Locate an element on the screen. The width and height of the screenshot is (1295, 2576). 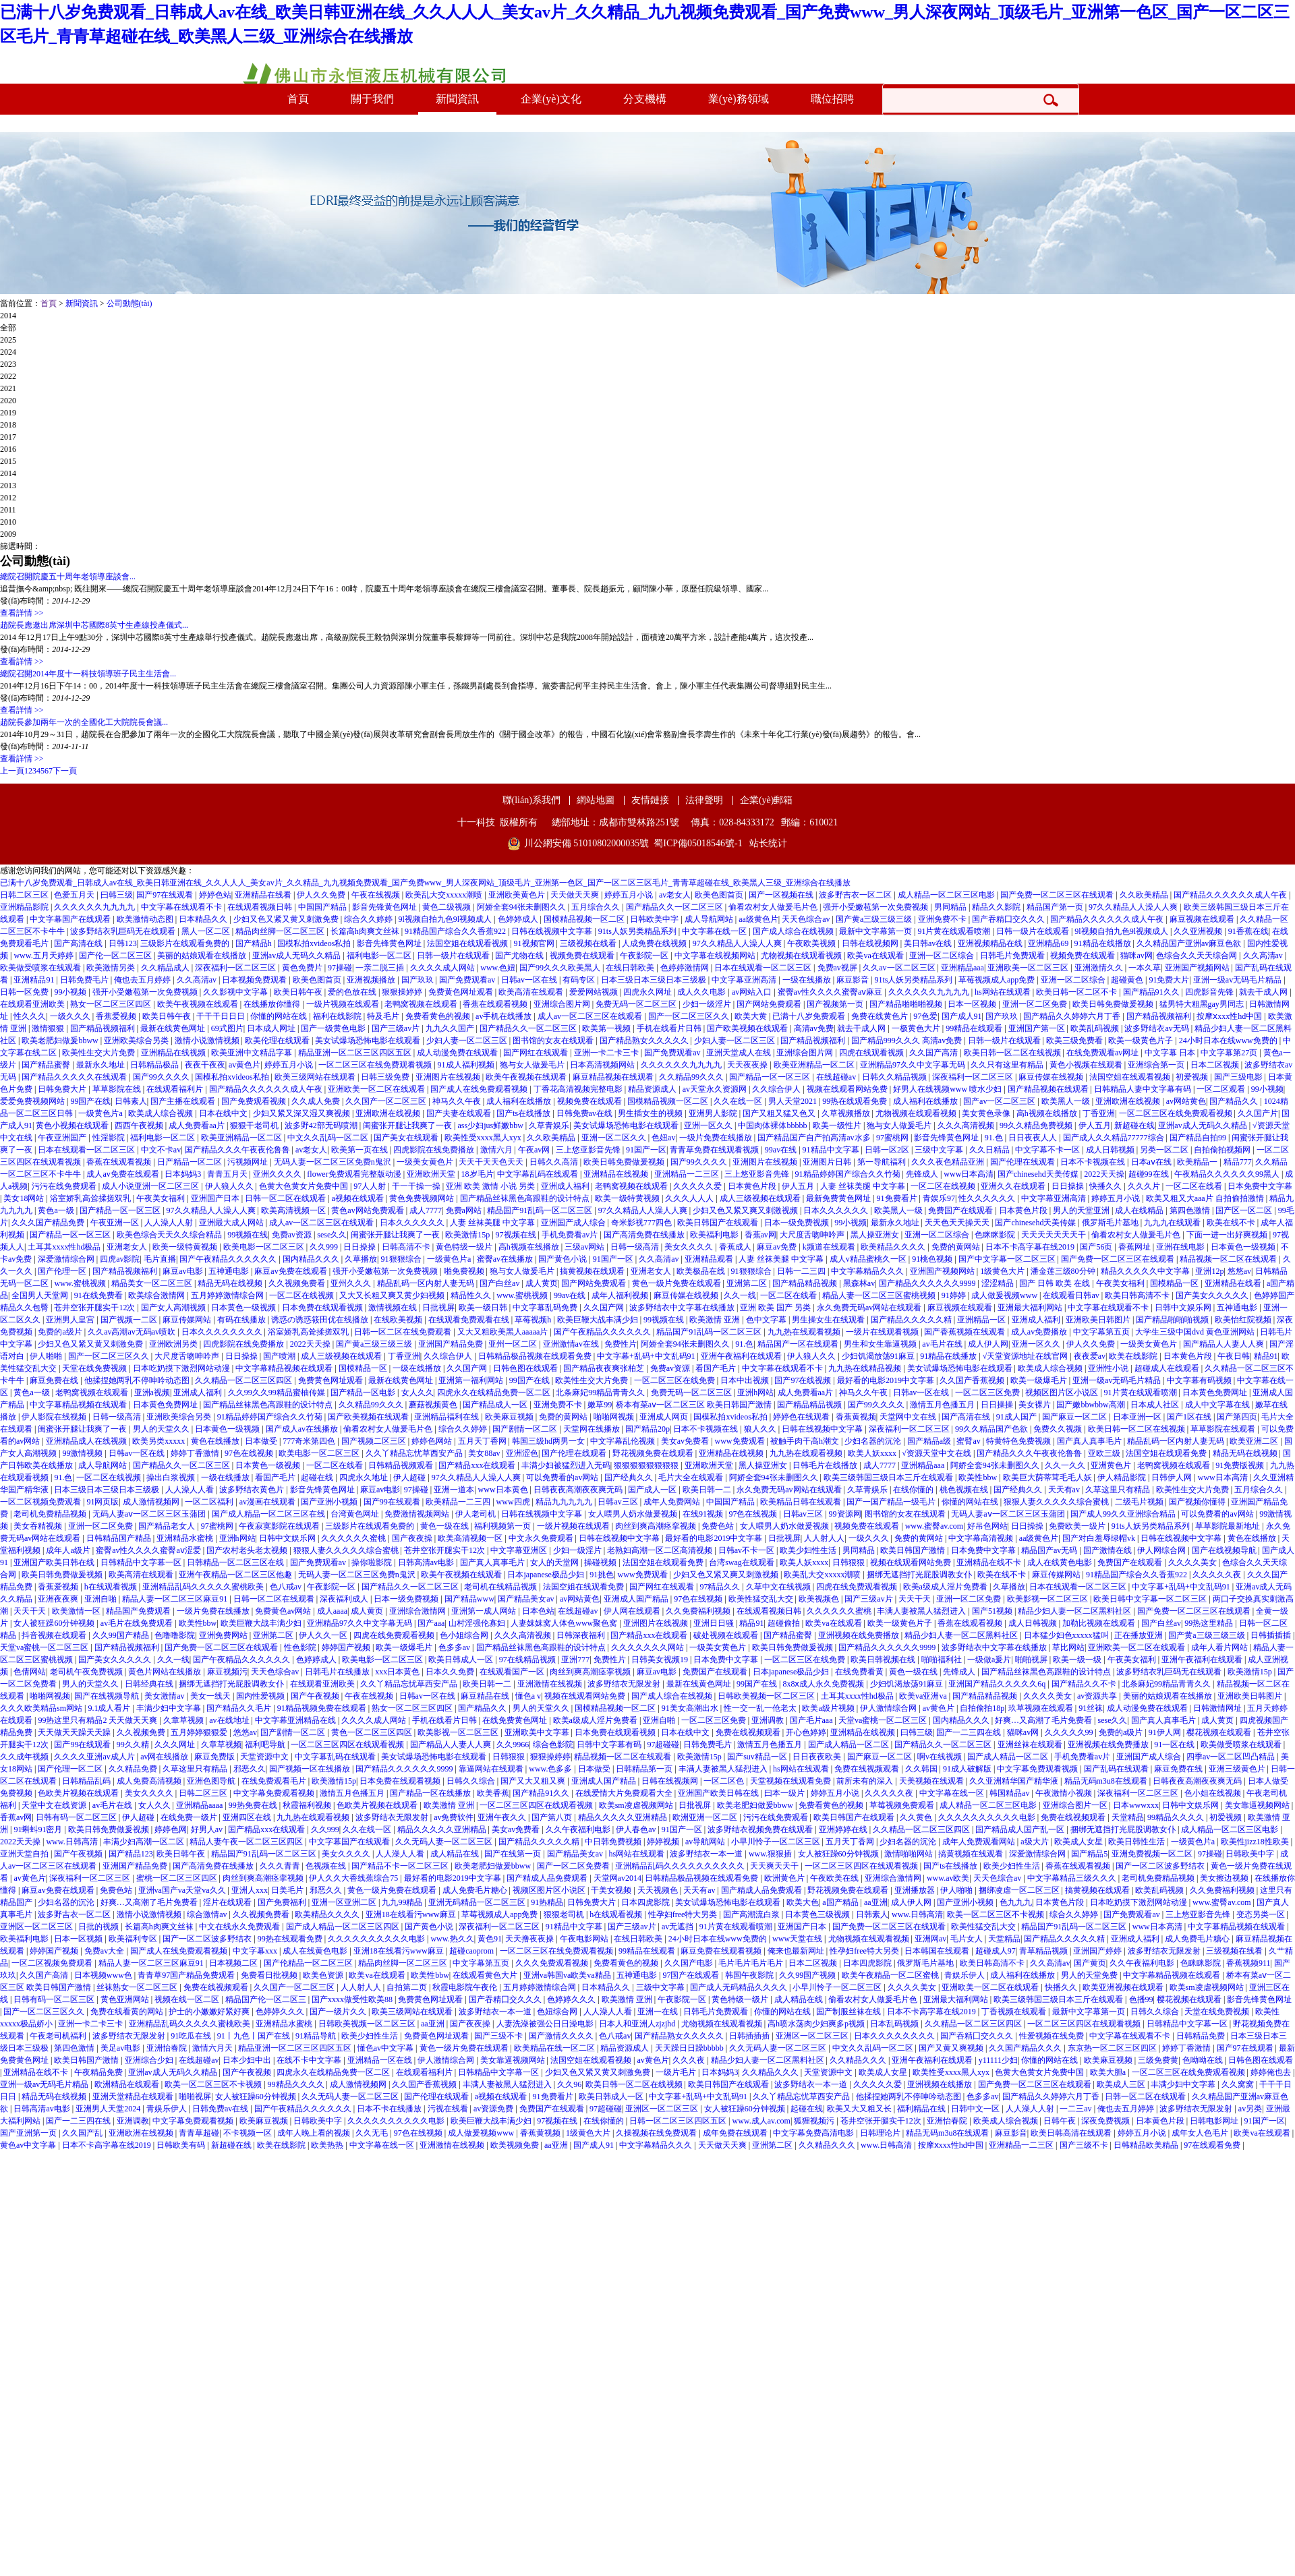
欧美亚洲中文精品字幕 is located at coordinates (252, 1052).